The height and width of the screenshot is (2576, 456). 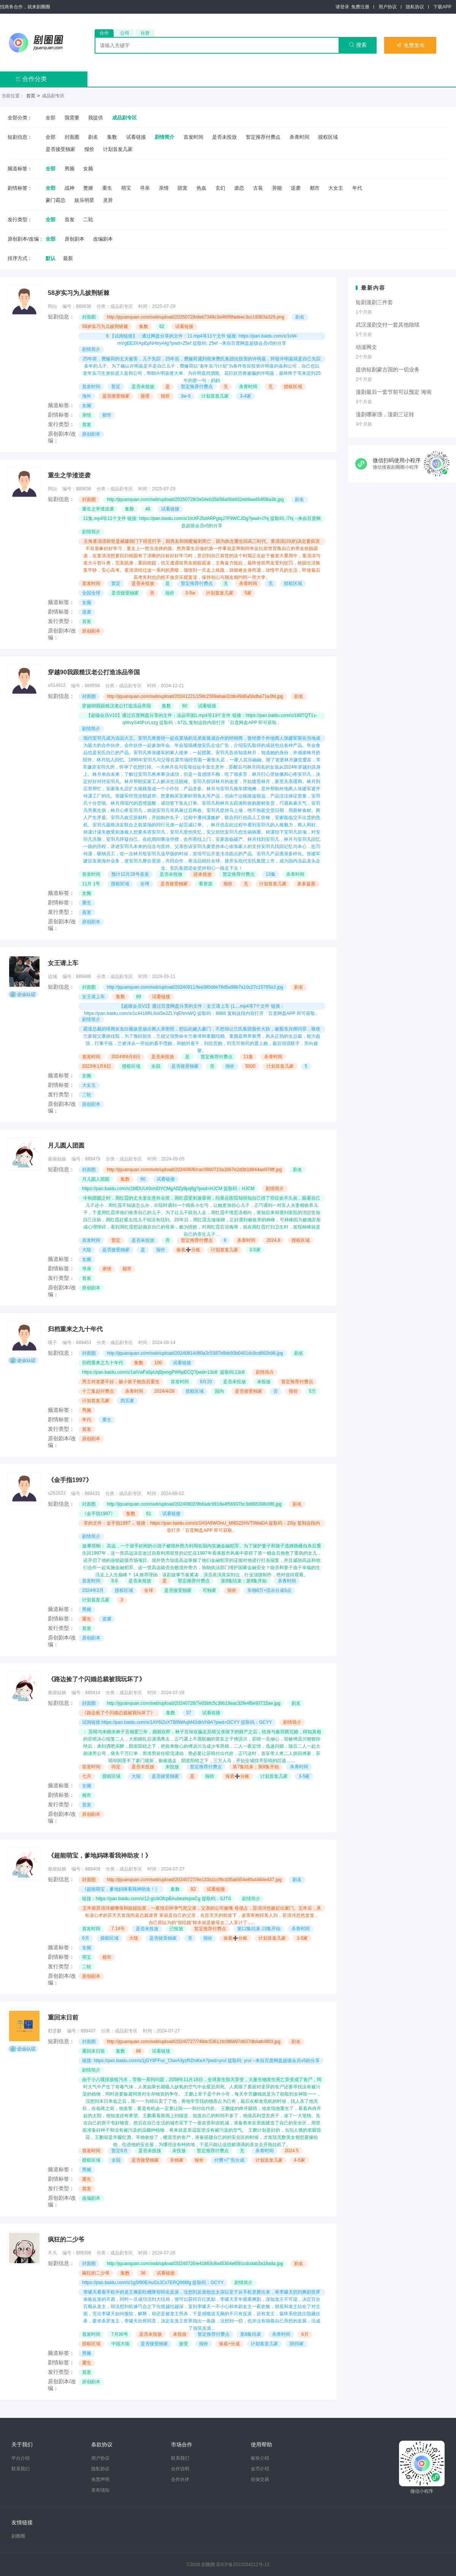 I want to click on 首发, so click(x=69, y=219).